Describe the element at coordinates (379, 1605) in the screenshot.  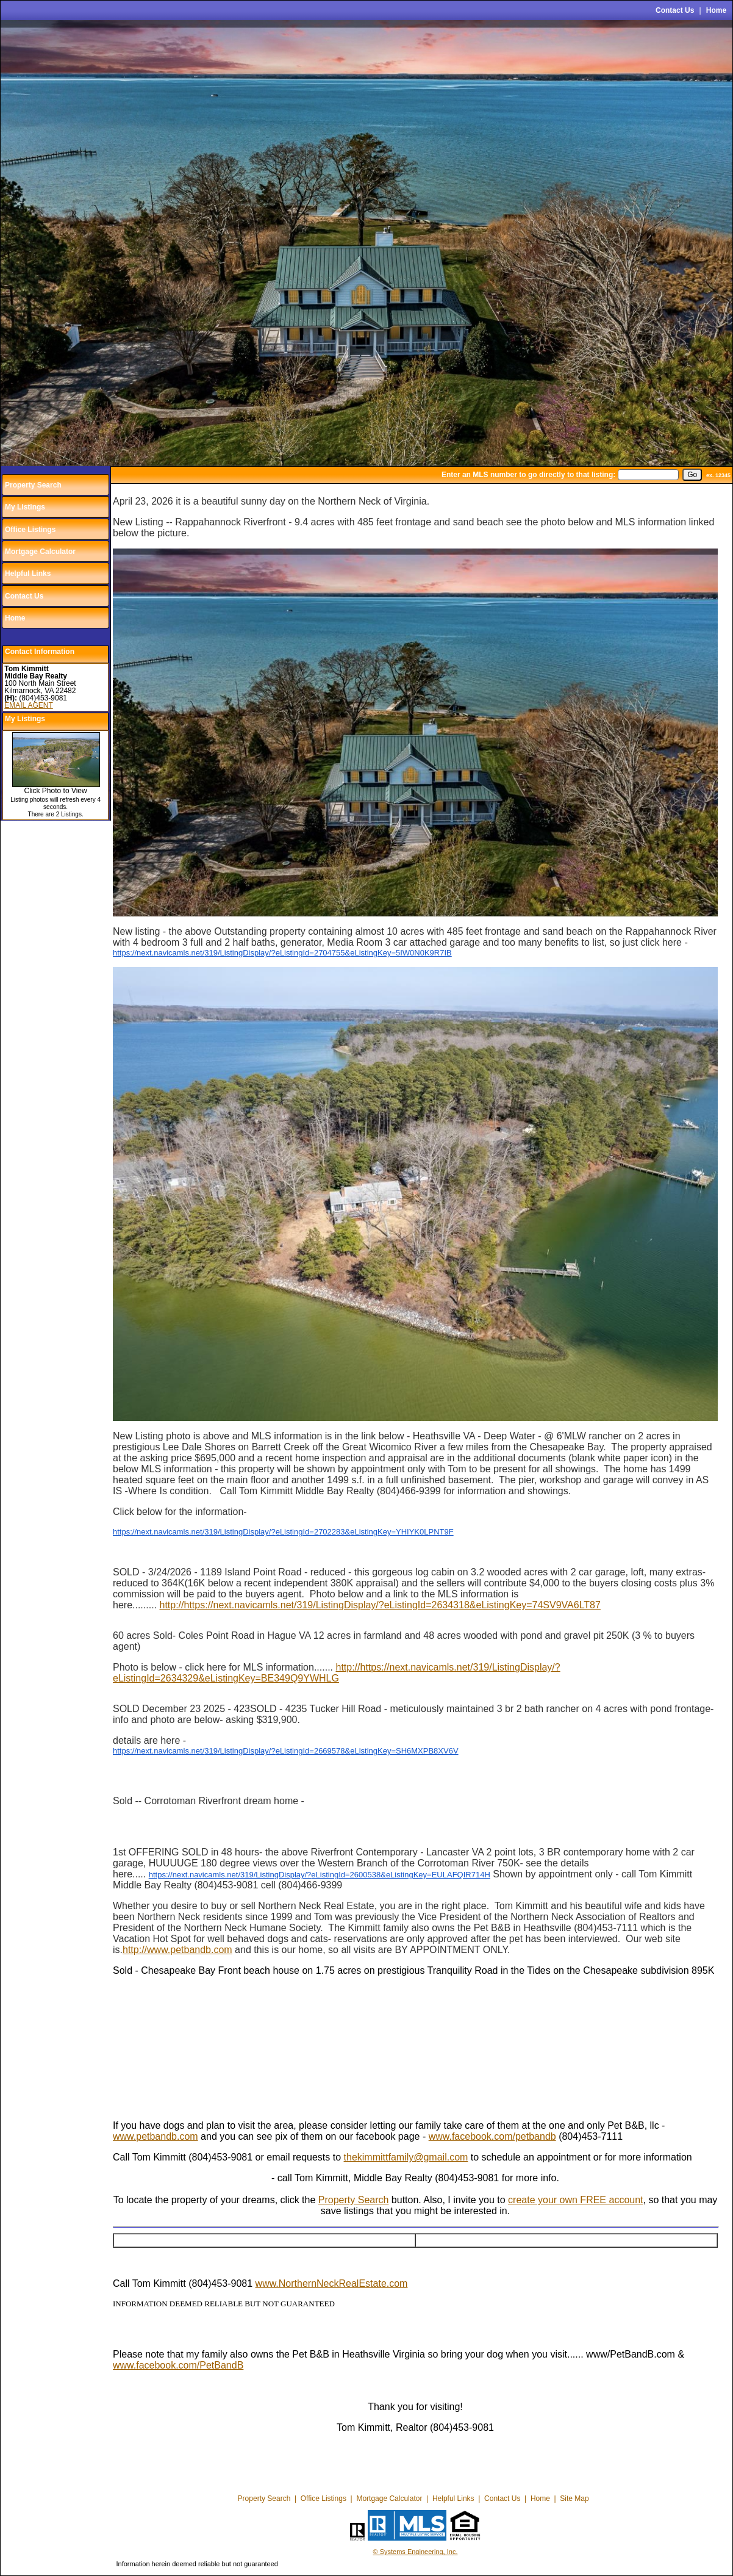
I see `http://https://next.navicamls.net/319/ListingDisplay/?eListingId=2634318&eListingKey=74SV9VA6LT87` at that location.